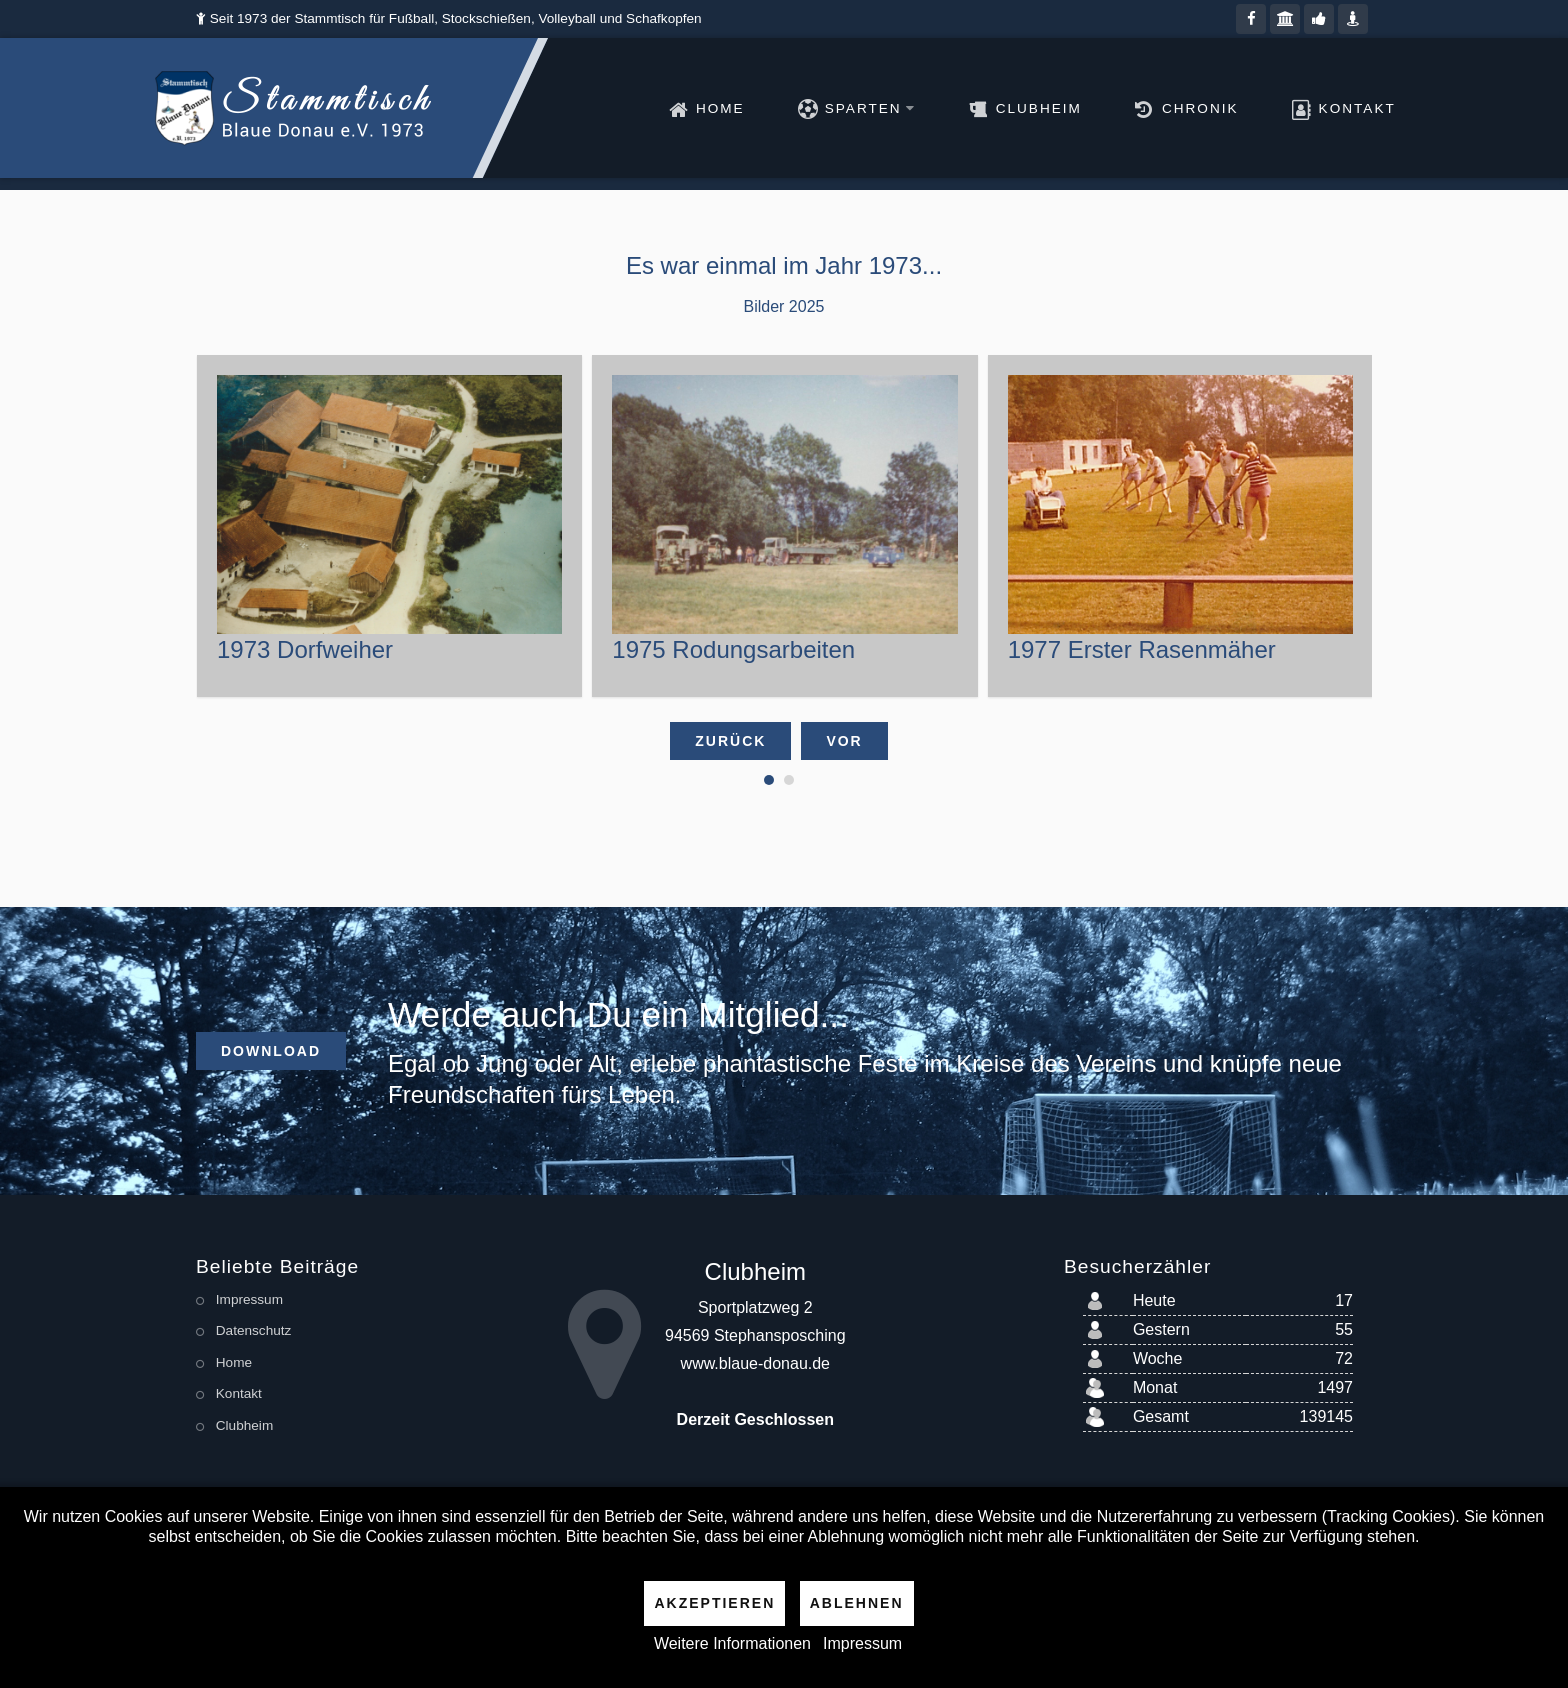  I want to click on Kontakt, so click(1309, 108).